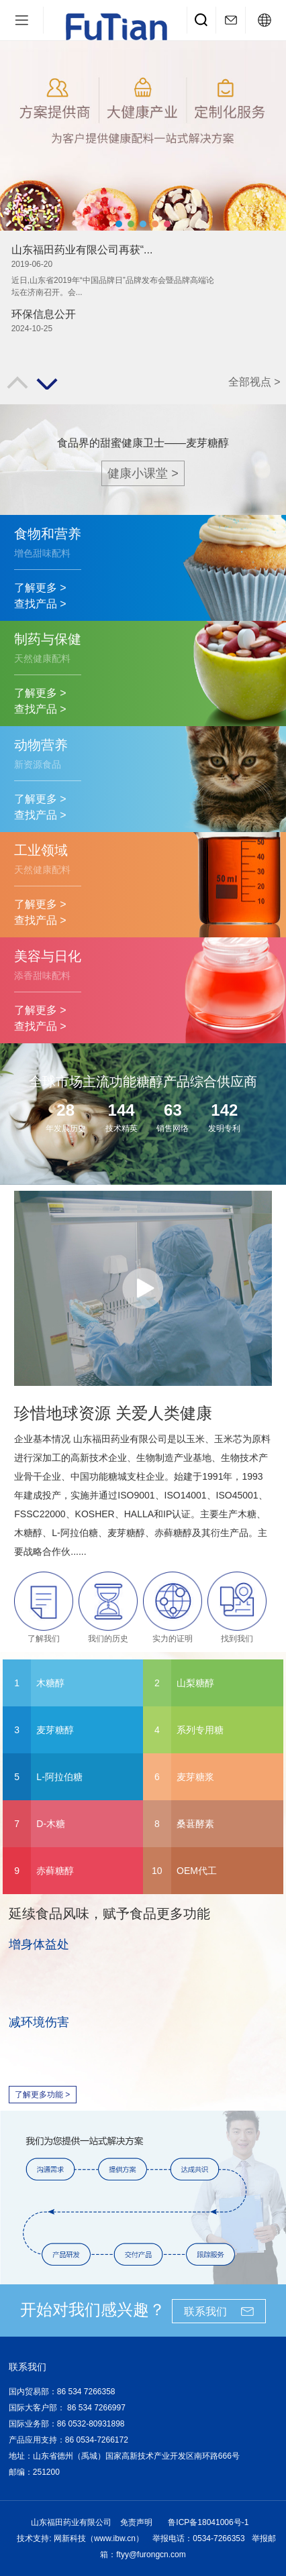  I want to click on OEM代工, so click(197, 1870).